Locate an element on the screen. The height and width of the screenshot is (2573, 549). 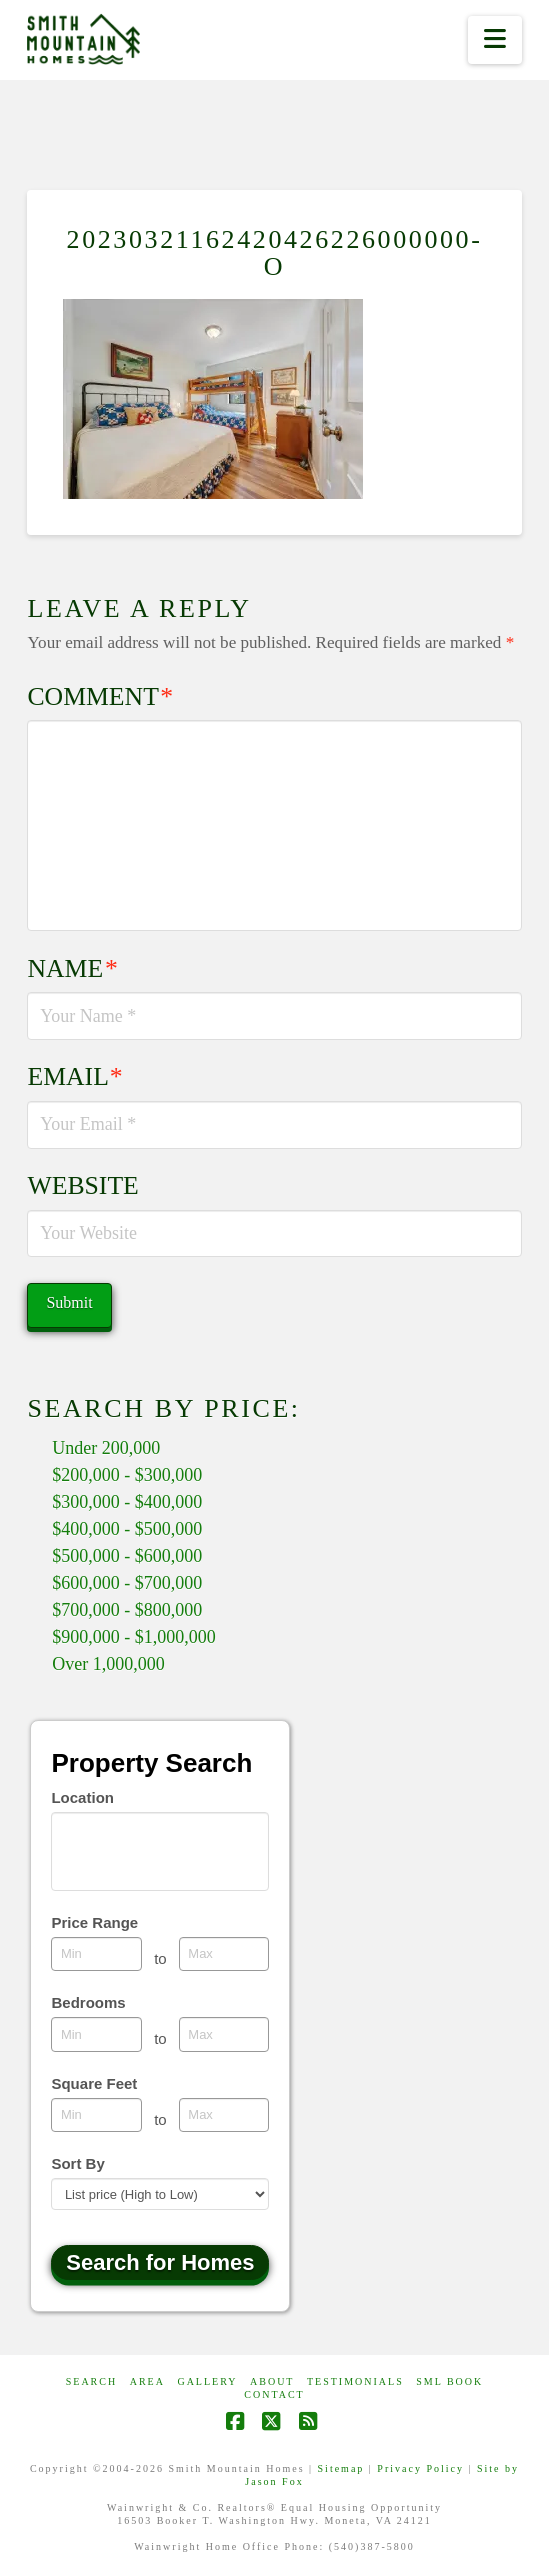
$400,000 - $500,000 is located at coordinates (127, 1529).